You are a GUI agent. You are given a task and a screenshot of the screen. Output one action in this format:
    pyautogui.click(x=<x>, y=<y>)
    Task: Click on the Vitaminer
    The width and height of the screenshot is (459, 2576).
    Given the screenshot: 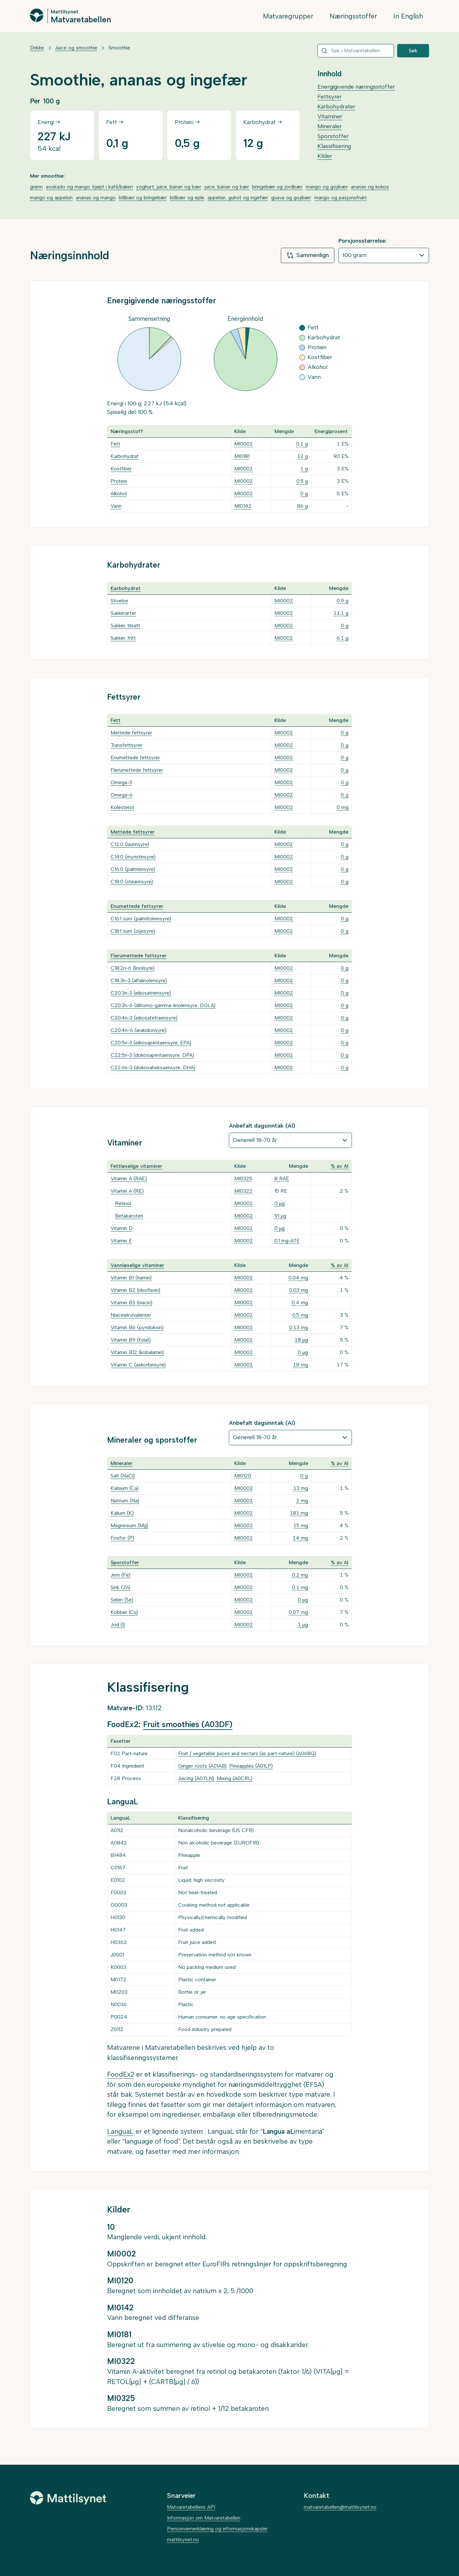 What is the action you would take?
    pyautogui.click(x=329, y=116)
    